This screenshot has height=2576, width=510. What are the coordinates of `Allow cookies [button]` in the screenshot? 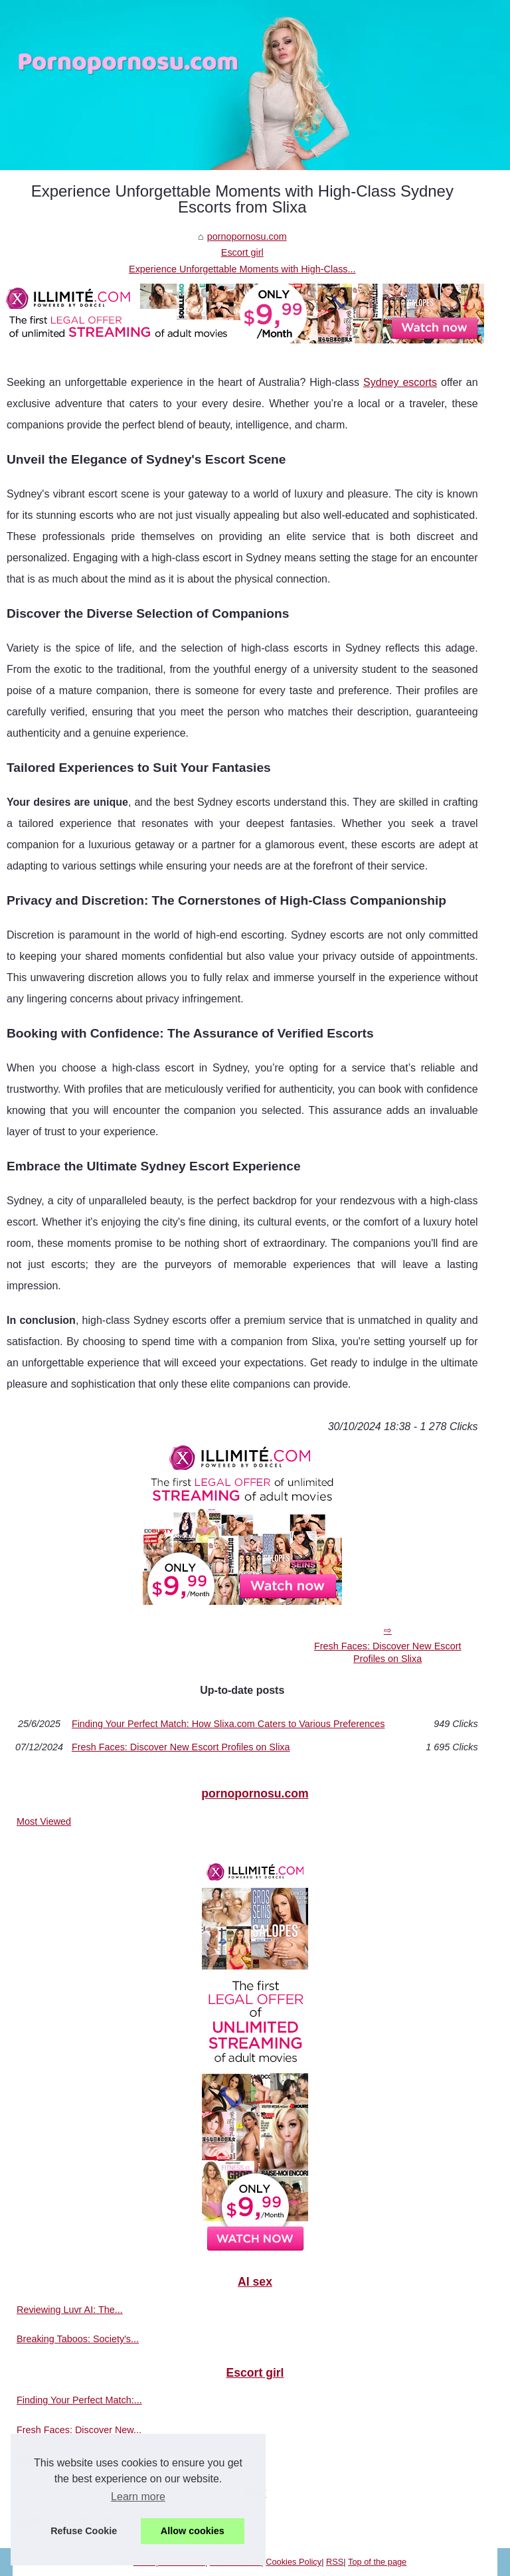 It's located at (192, 2531).